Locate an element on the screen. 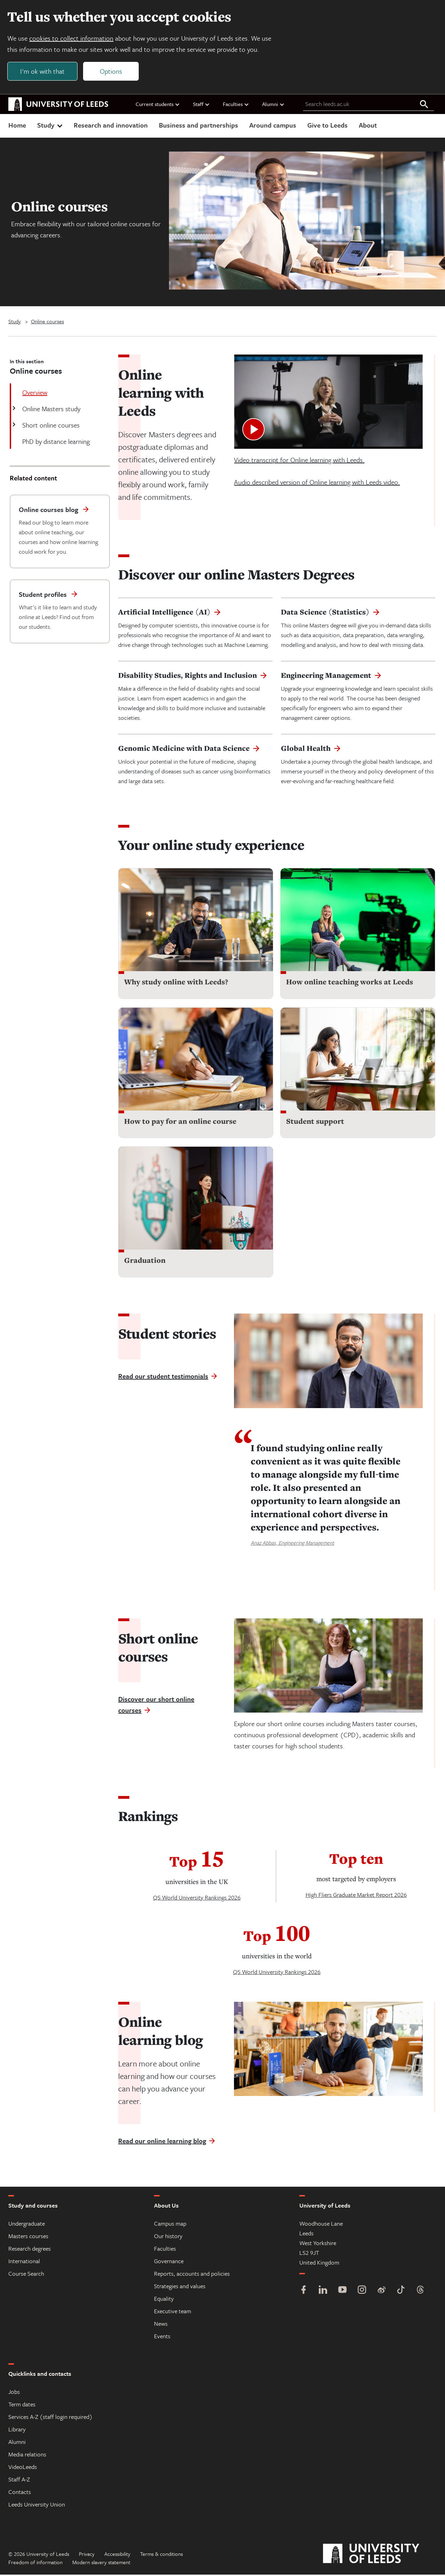  Contacts is located at coordinates (19, 2493).